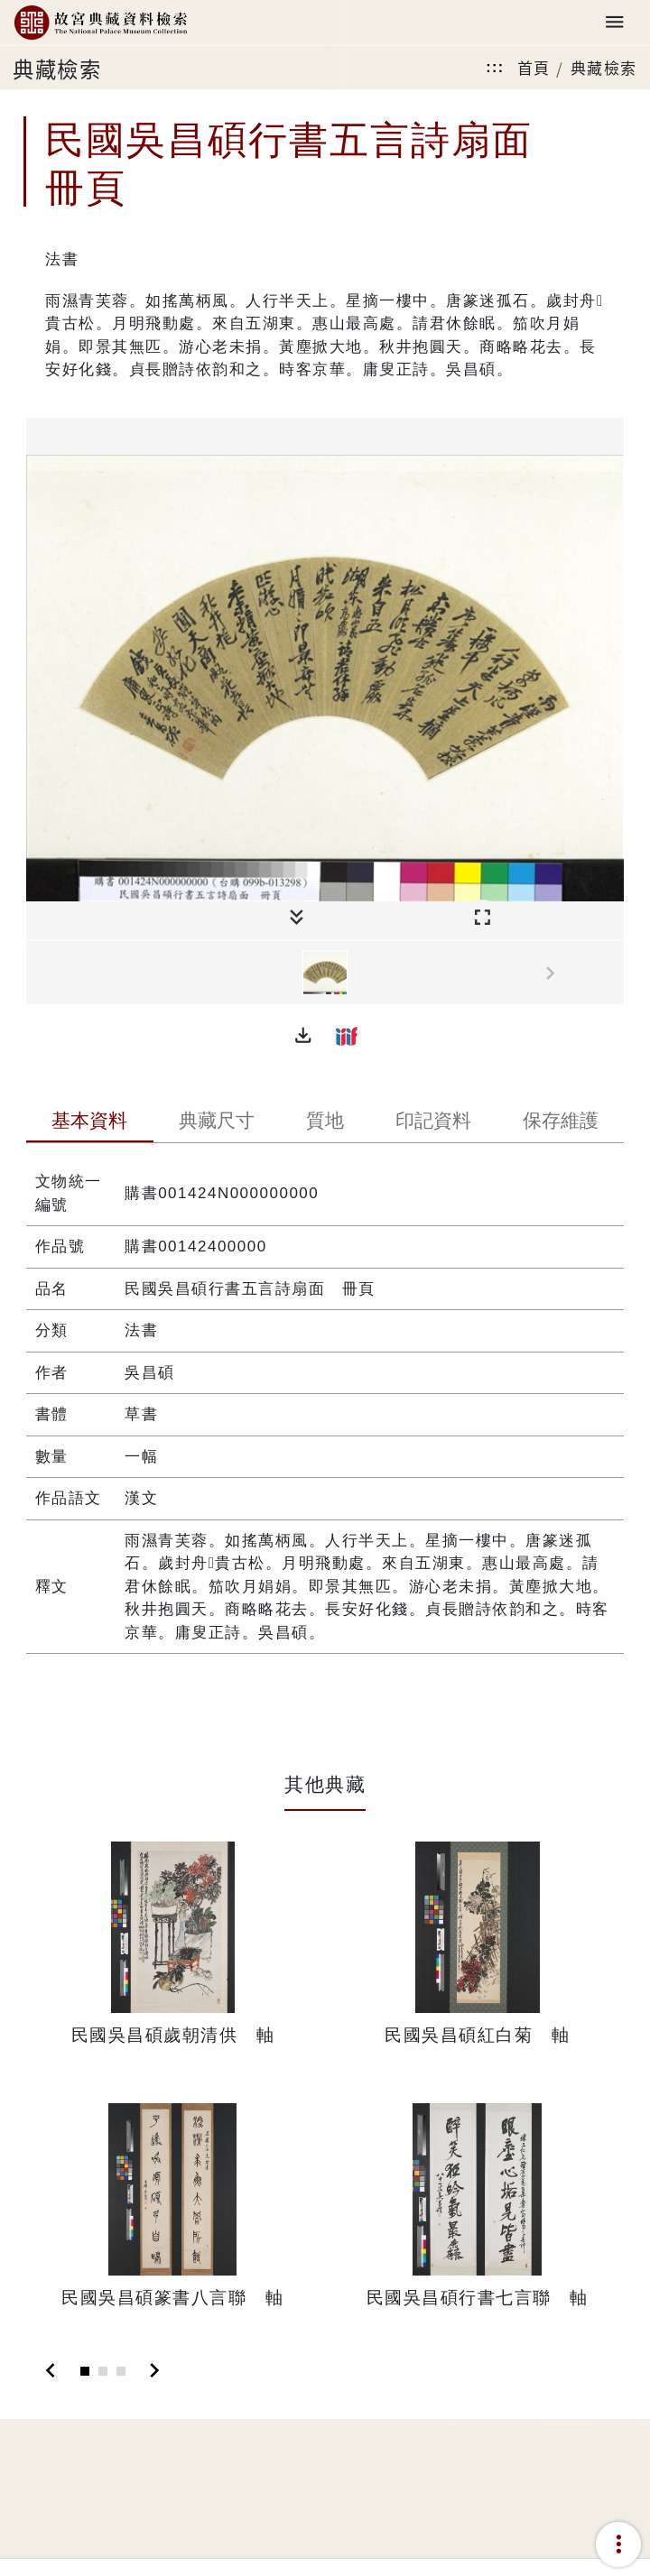 This screenshot has width=650, height=2576. Describe the element at coordinates (102, 2371) in the screenshot. I see `[Slide 2]` at that location.